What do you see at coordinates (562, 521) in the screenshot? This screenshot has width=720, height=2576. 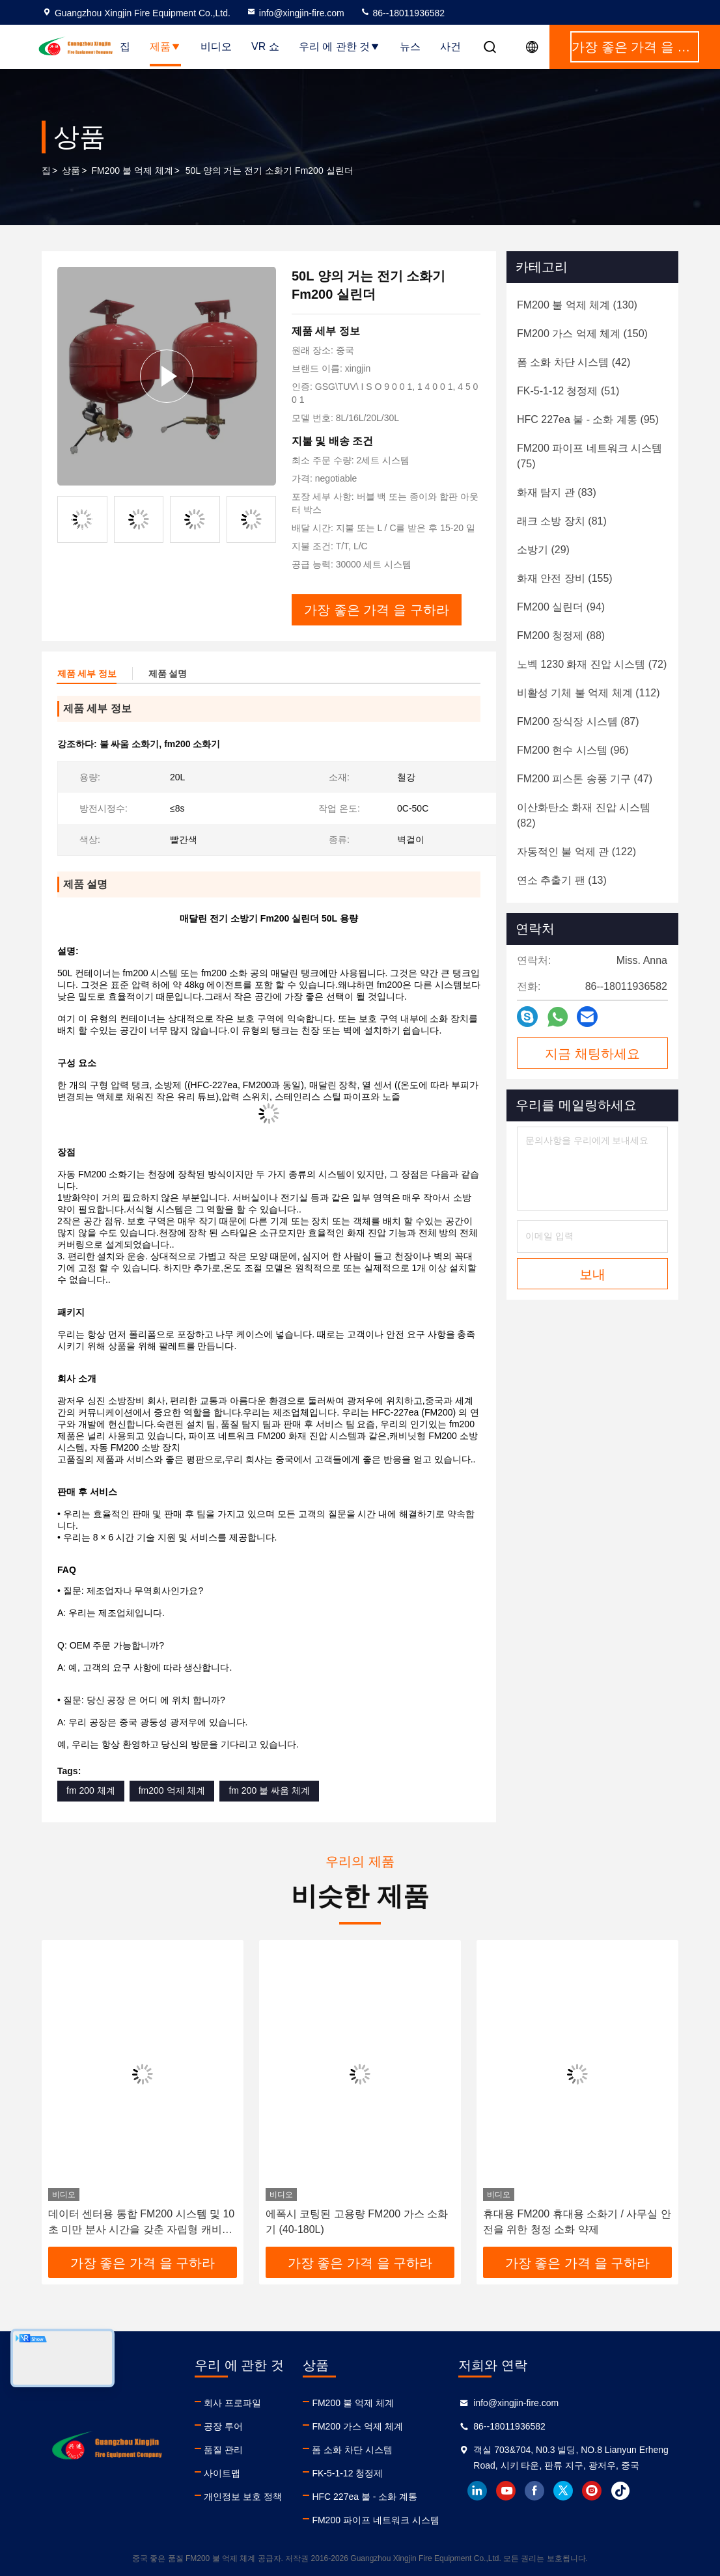 I see `(81)` at bounding box center [562, 521].